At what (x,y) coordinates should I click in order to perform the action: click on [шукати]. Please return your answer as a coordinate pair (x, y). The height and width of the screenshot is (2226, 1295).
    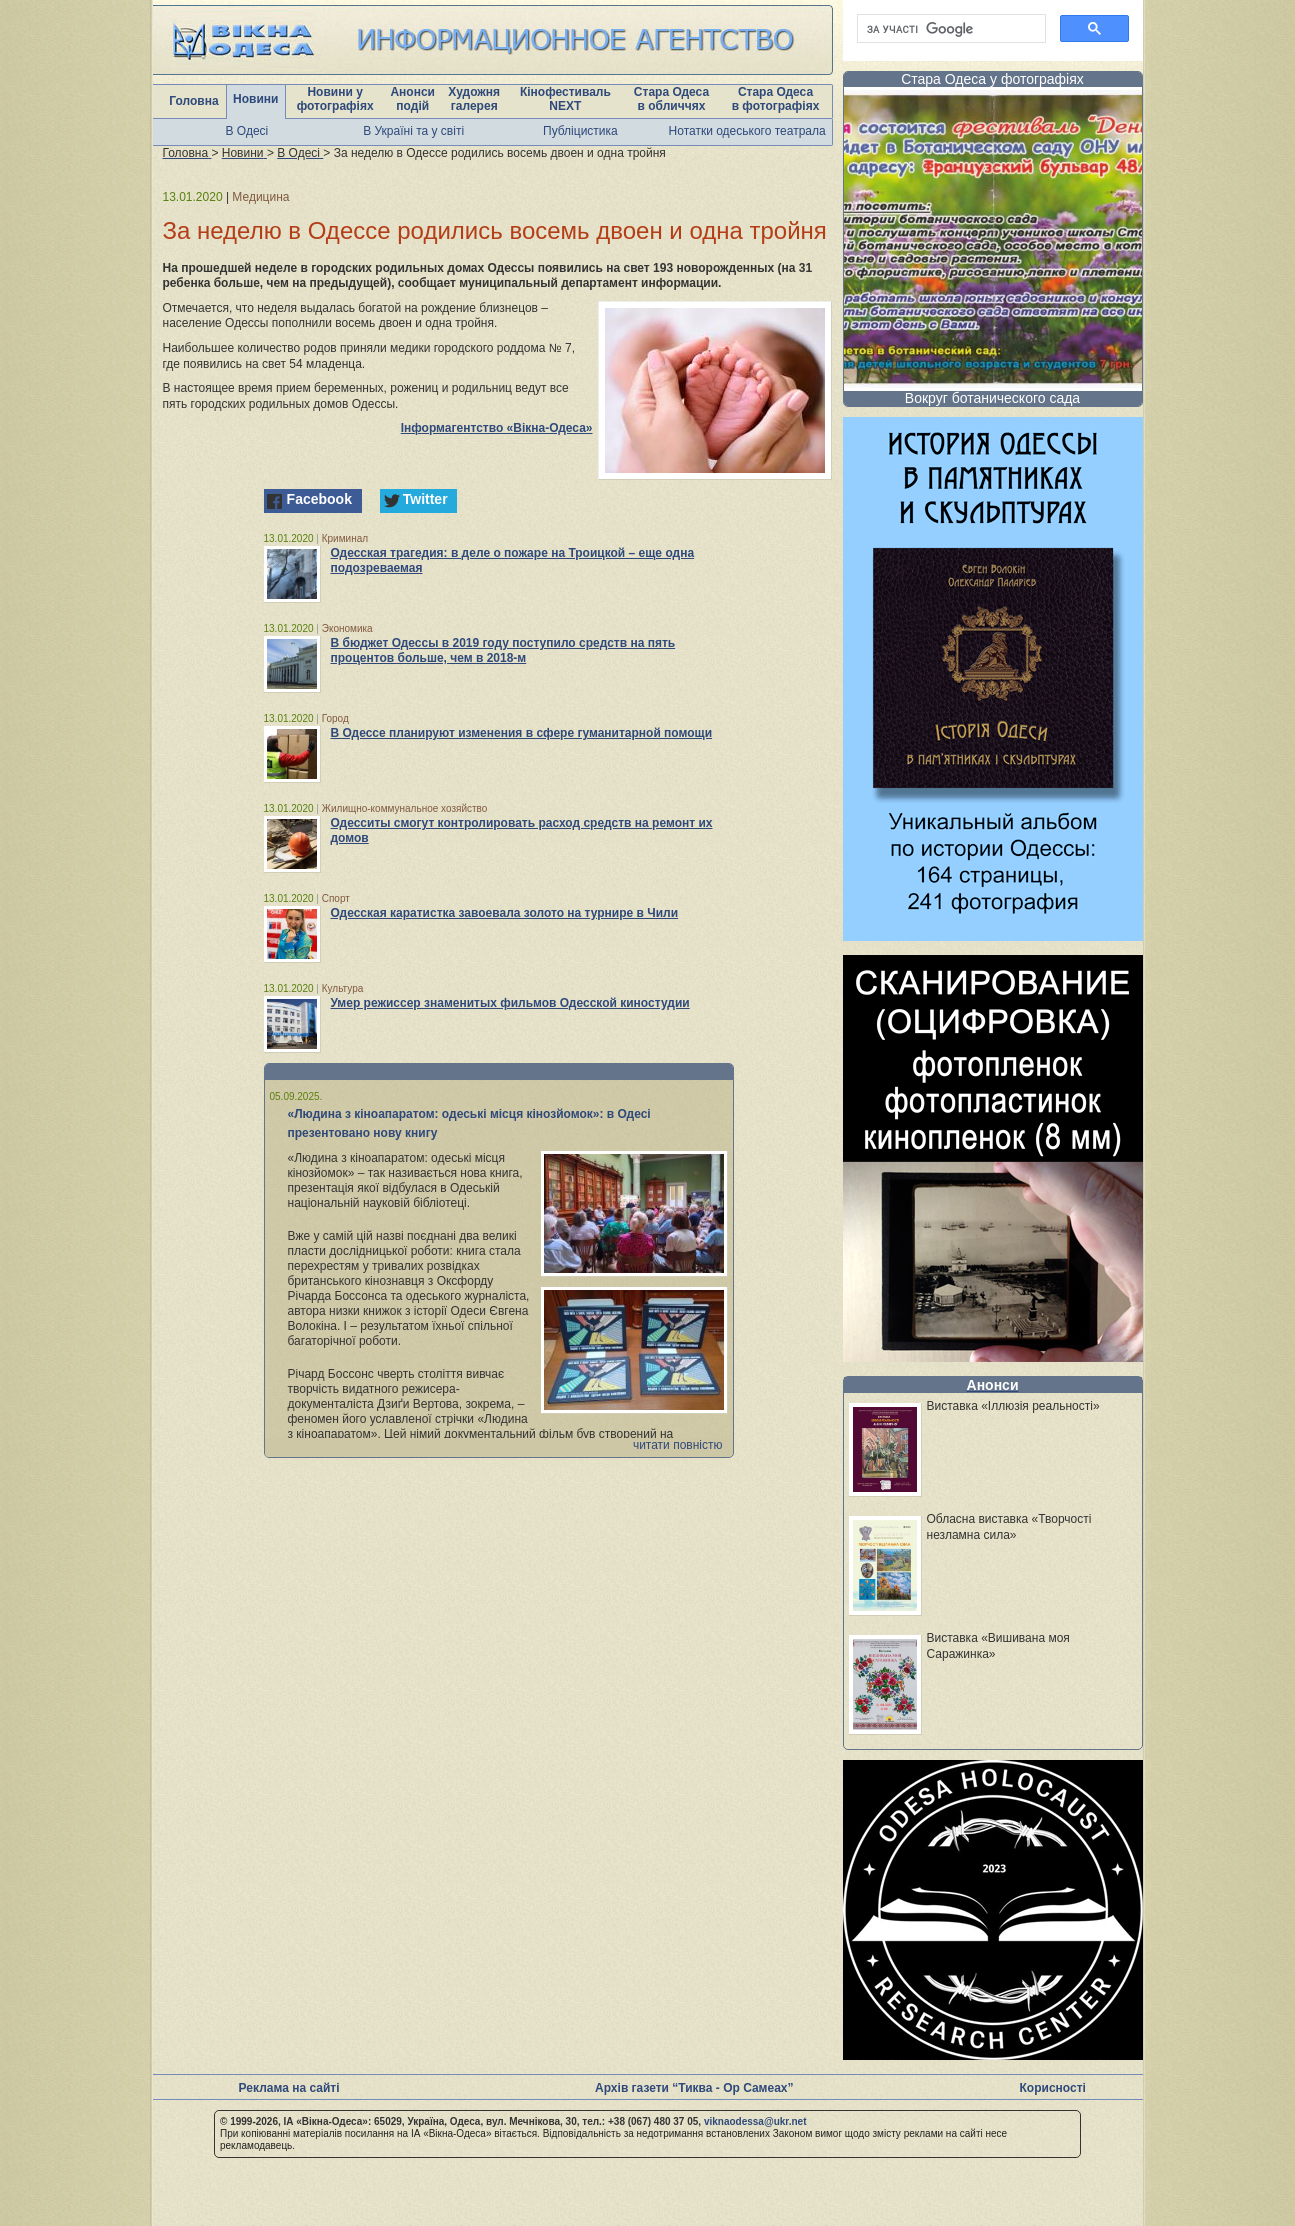
    Looking at the image, I should click on (949, 29).